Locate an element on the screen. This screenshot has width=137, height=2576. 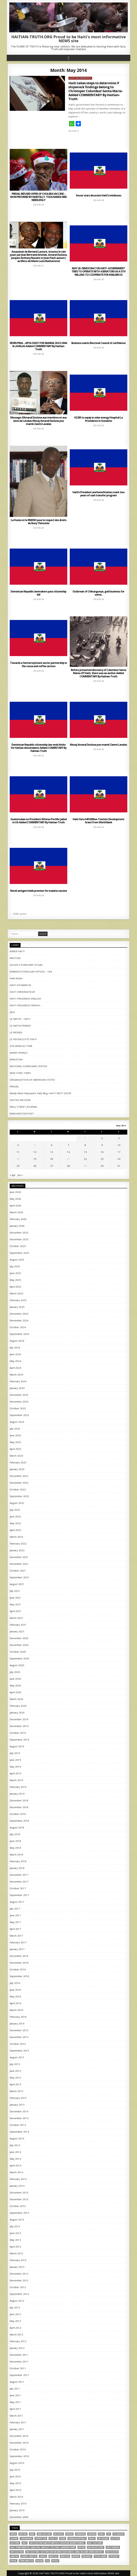
August 2014 is located at coordinates (17, 2138).